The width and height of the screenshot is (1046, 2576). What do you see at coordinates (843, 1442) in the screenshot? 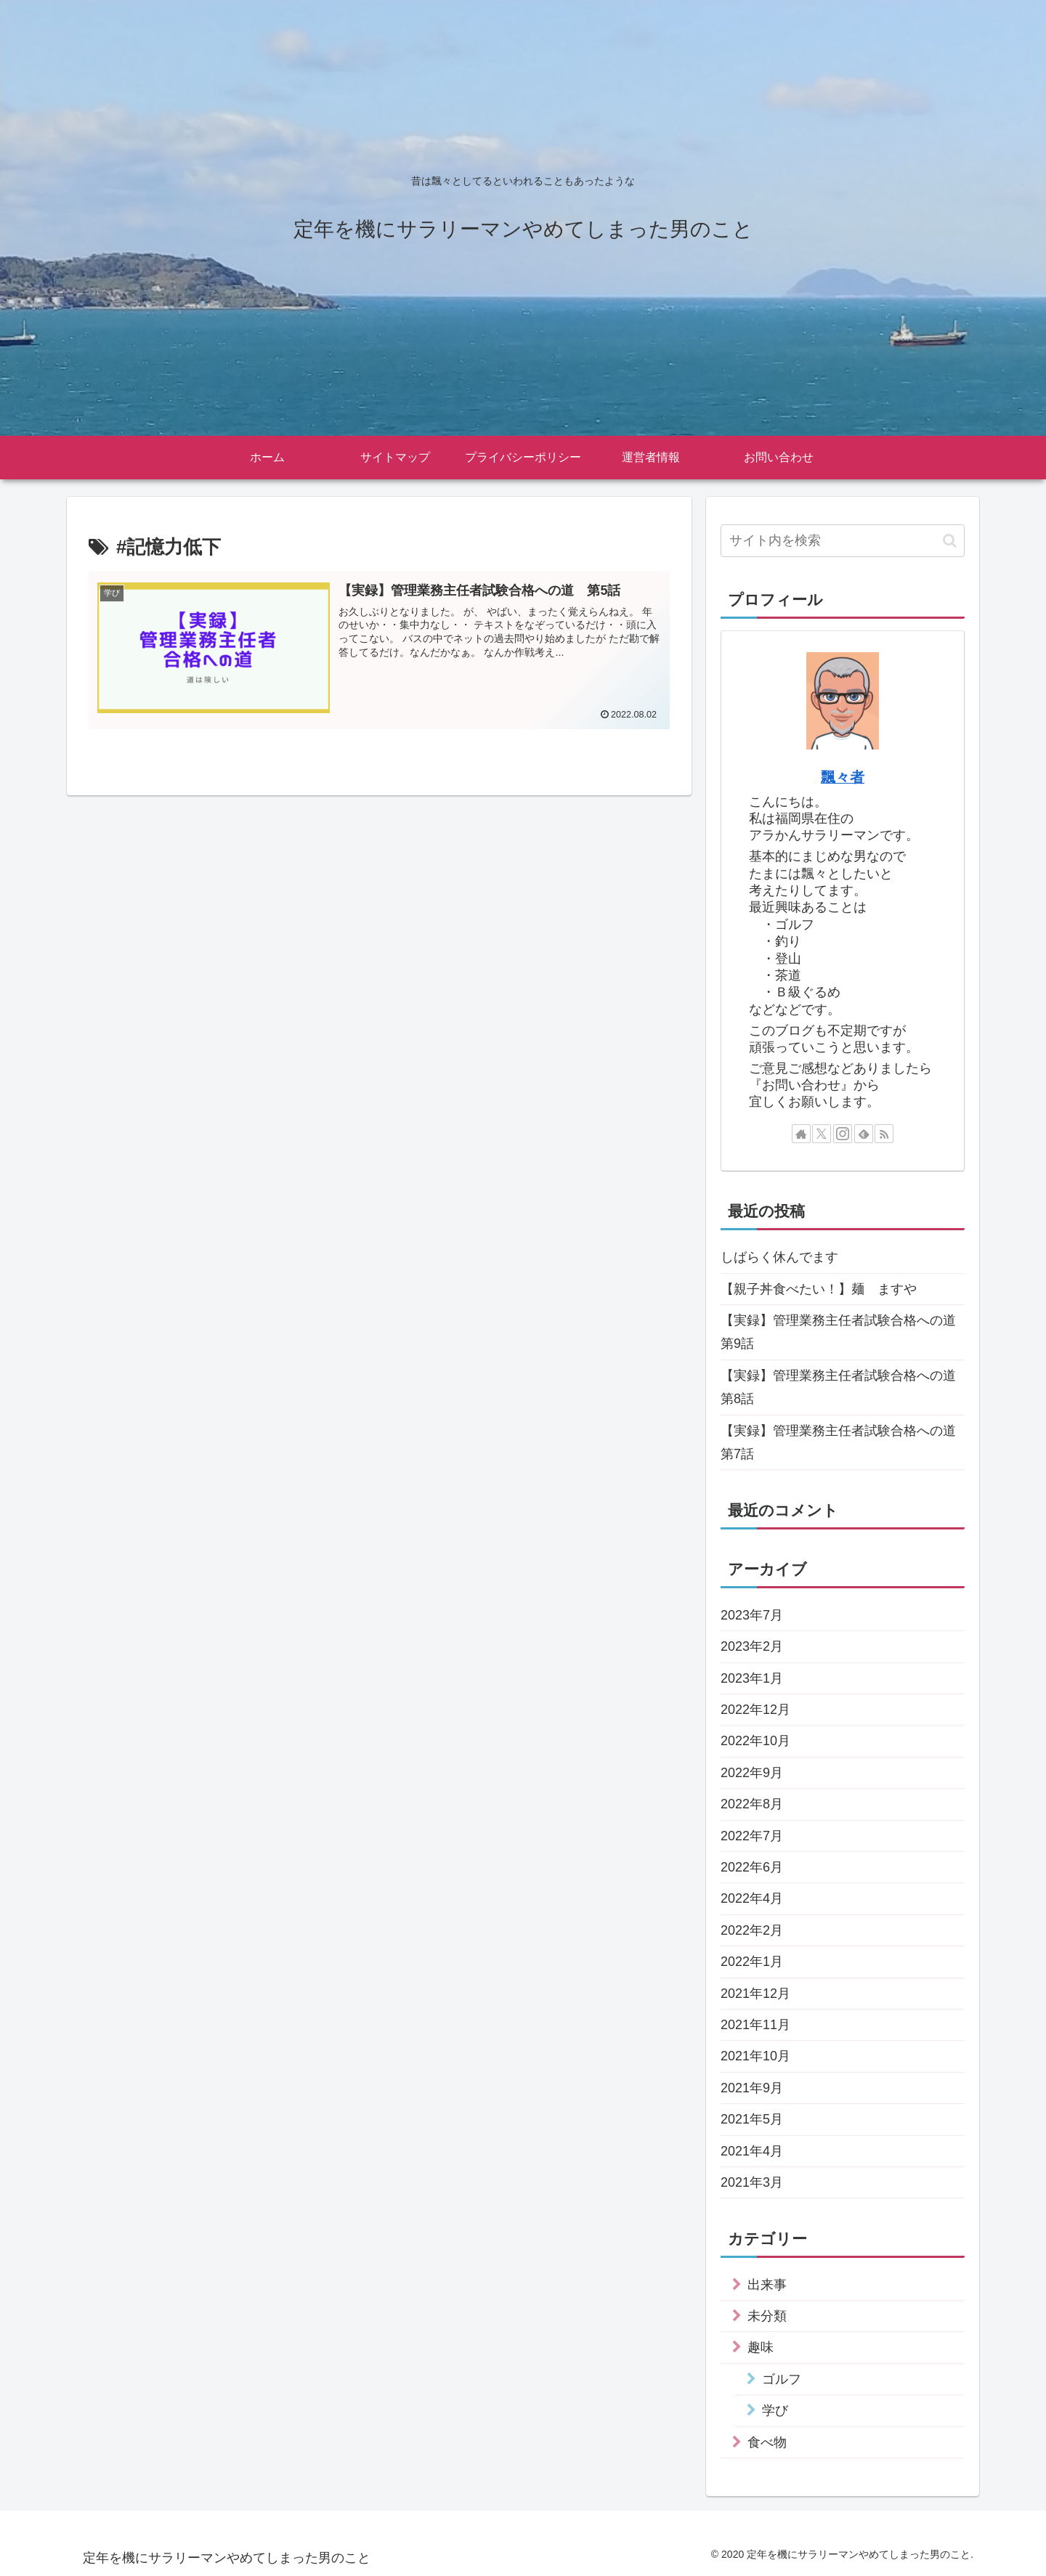
I see `【実録】管理業務主任者試験合格への道 第7話` at bounding box center [843, 1442].